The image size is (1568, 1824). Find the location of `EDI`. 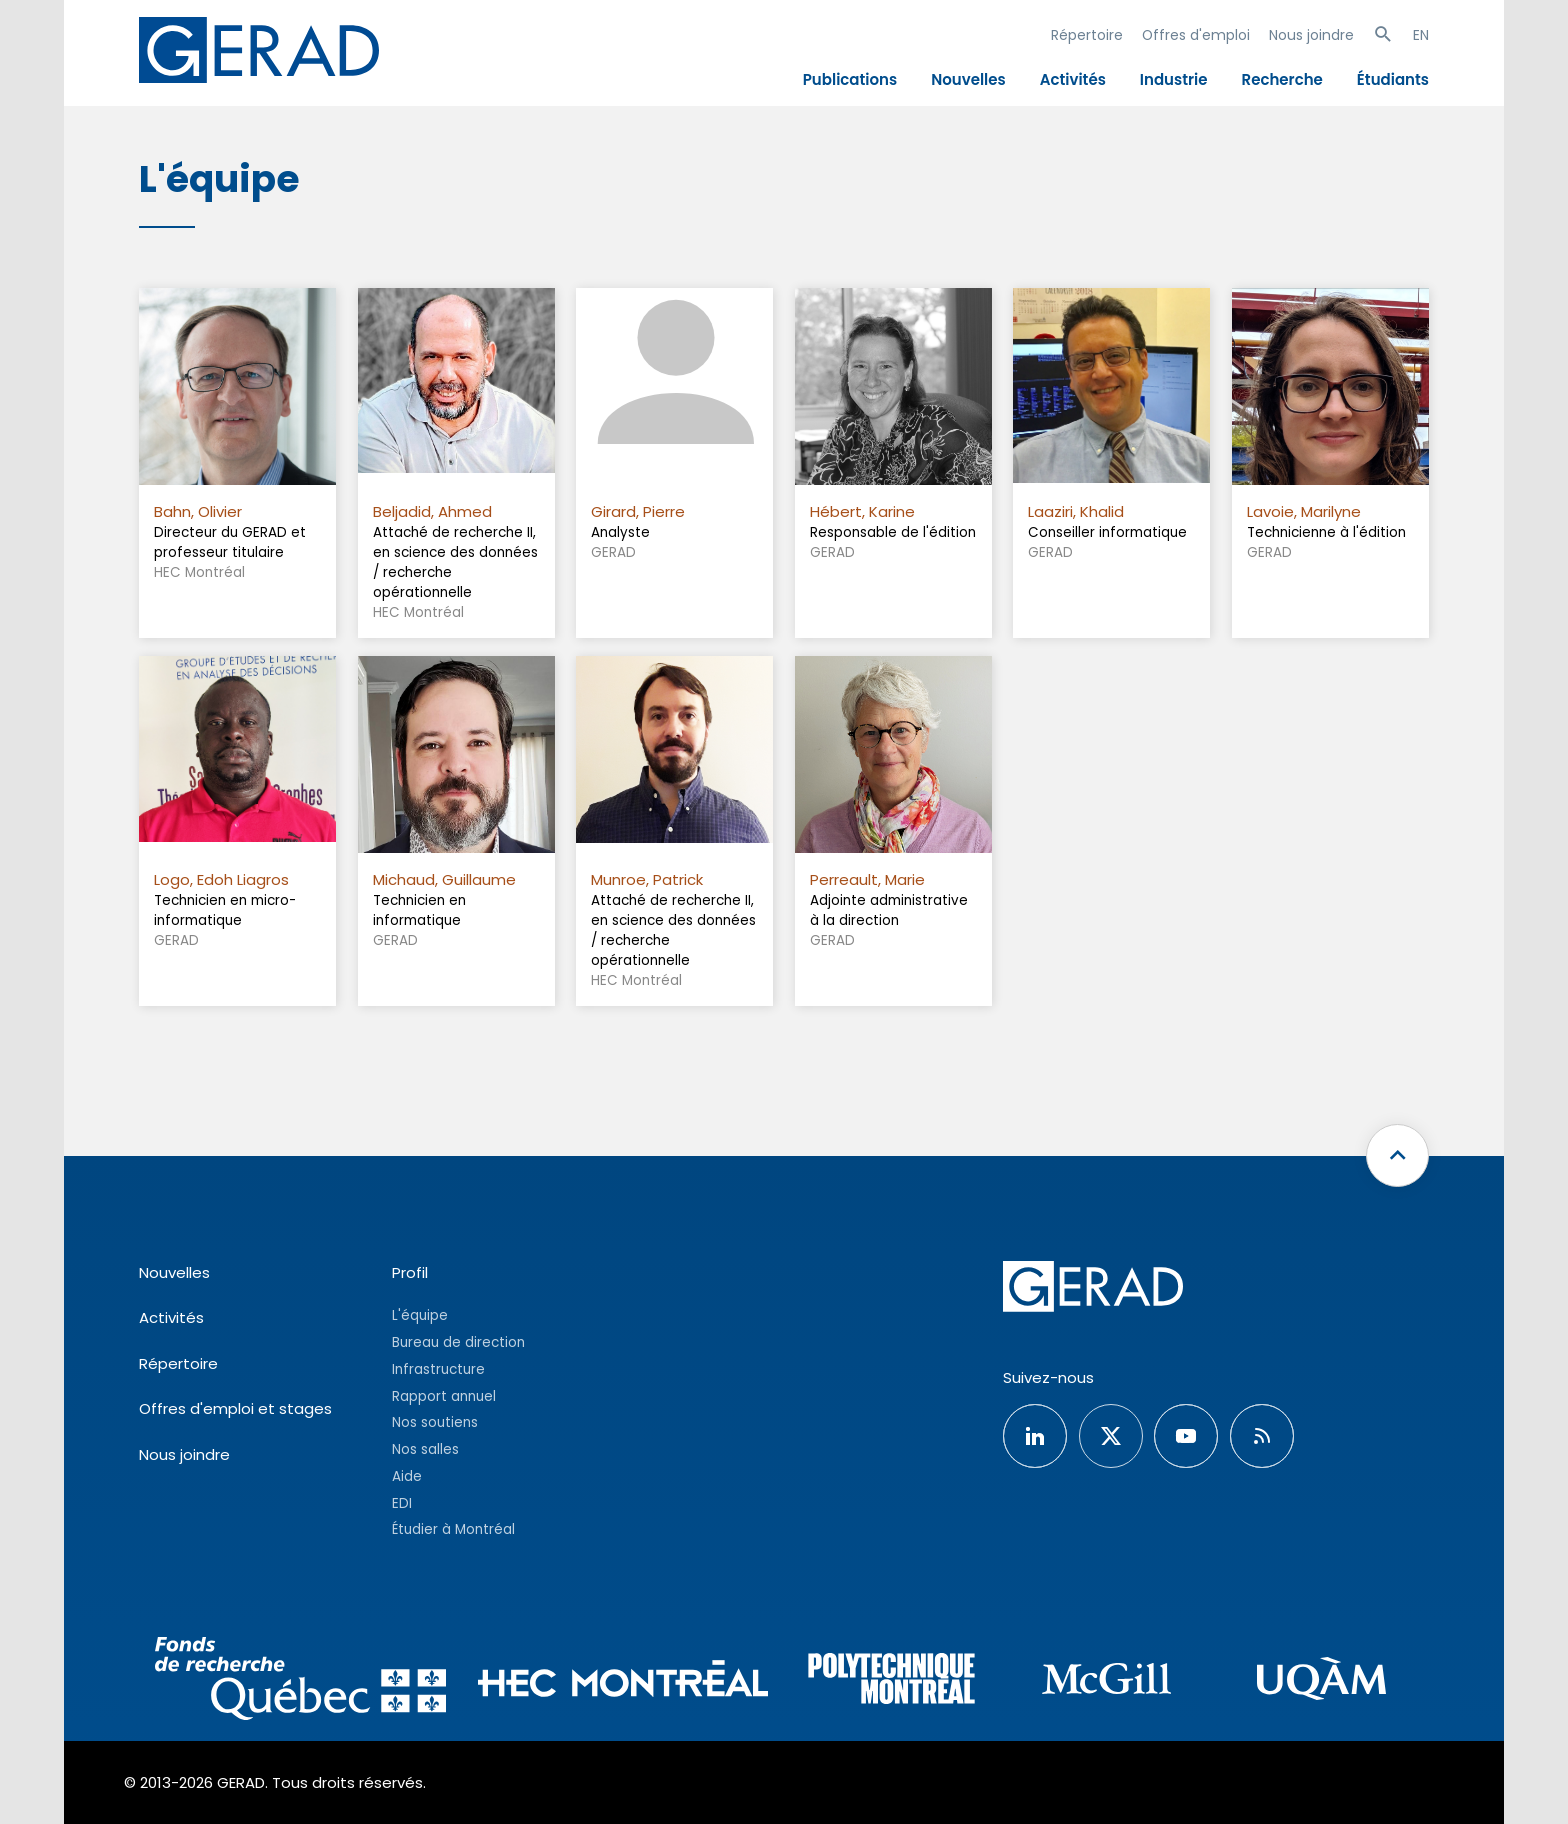

EDI is located at coordinates (402, 1503).